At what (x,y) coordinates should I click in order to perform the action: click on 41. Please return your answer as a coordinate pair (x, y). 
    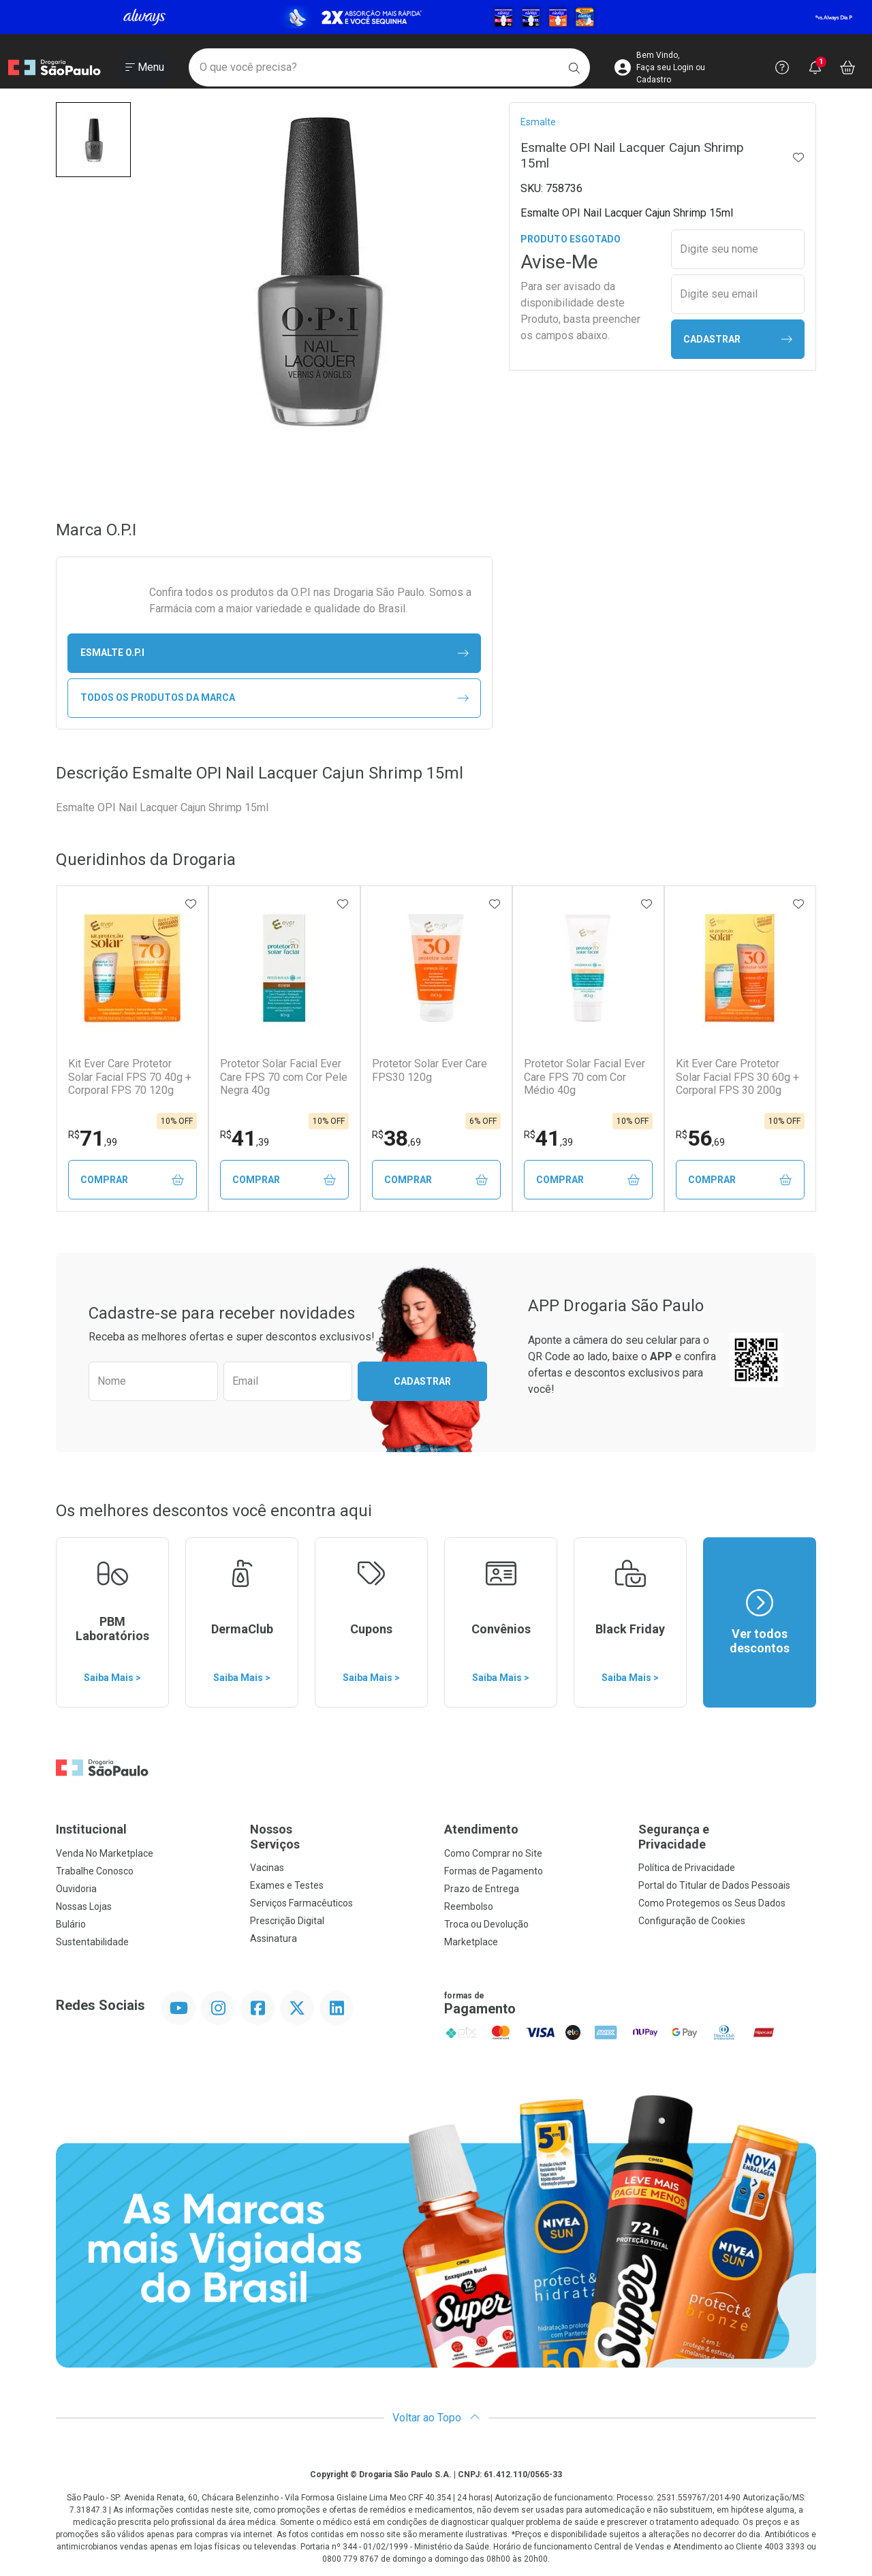
    Looking at the image, I should click on (244, 1138).